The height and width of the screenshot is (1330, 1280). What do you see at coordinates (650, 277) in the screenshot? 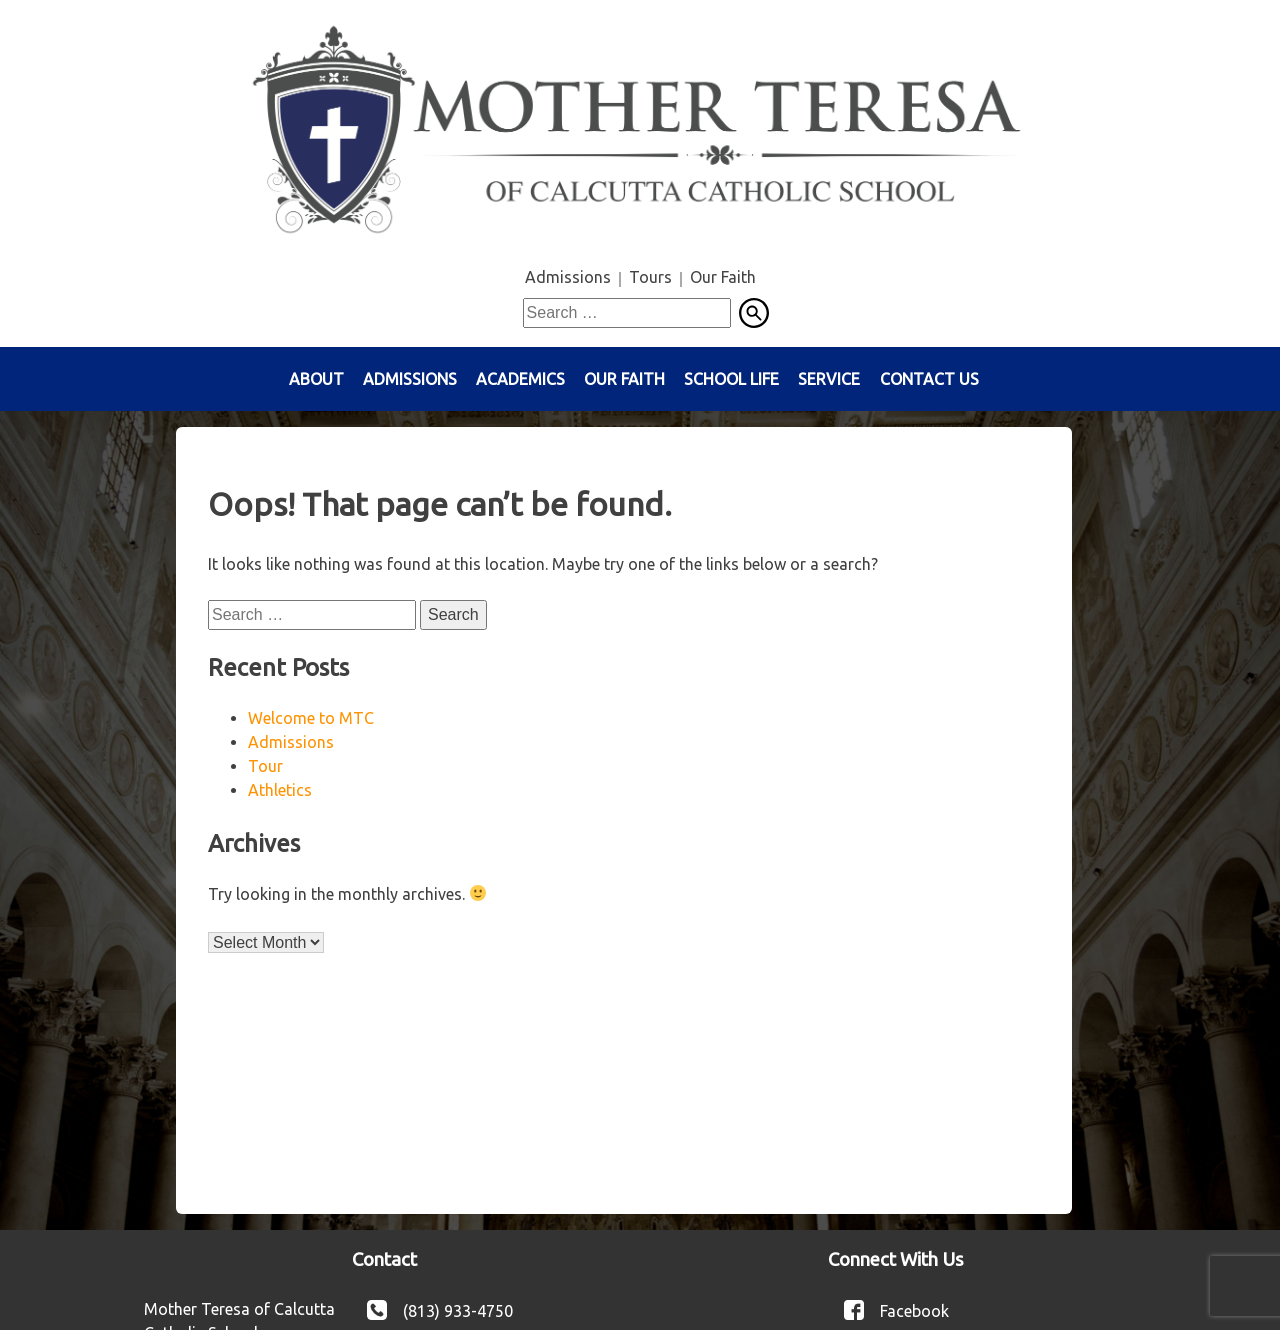
I see `Tours` at bounding box center [650, 277].